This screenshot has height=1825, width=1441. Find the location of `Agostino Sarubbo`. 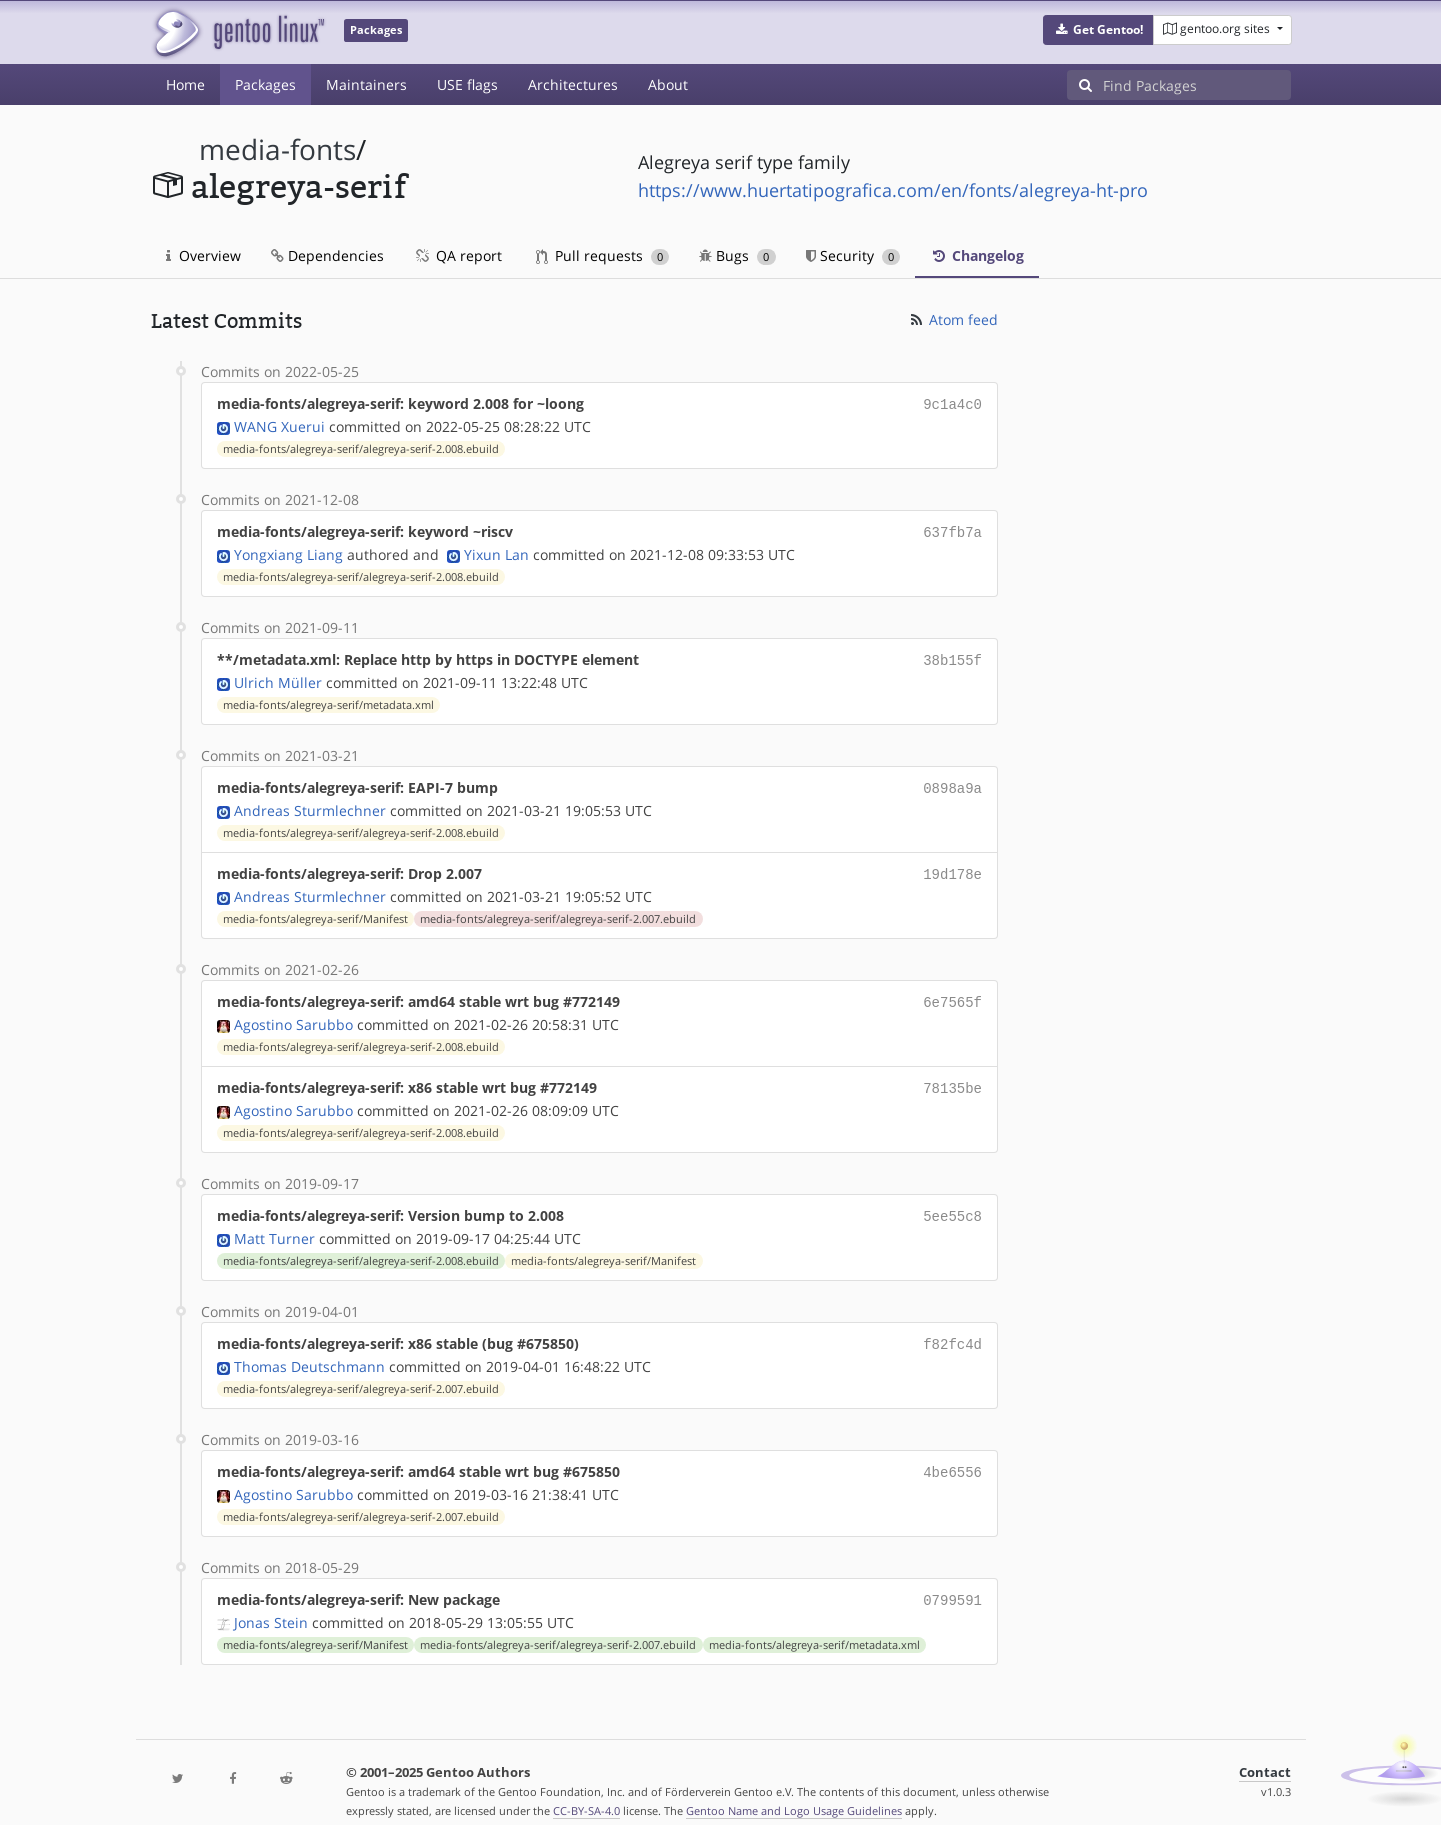

Agostino Sarubbo is located at coordinates (293, 1012).